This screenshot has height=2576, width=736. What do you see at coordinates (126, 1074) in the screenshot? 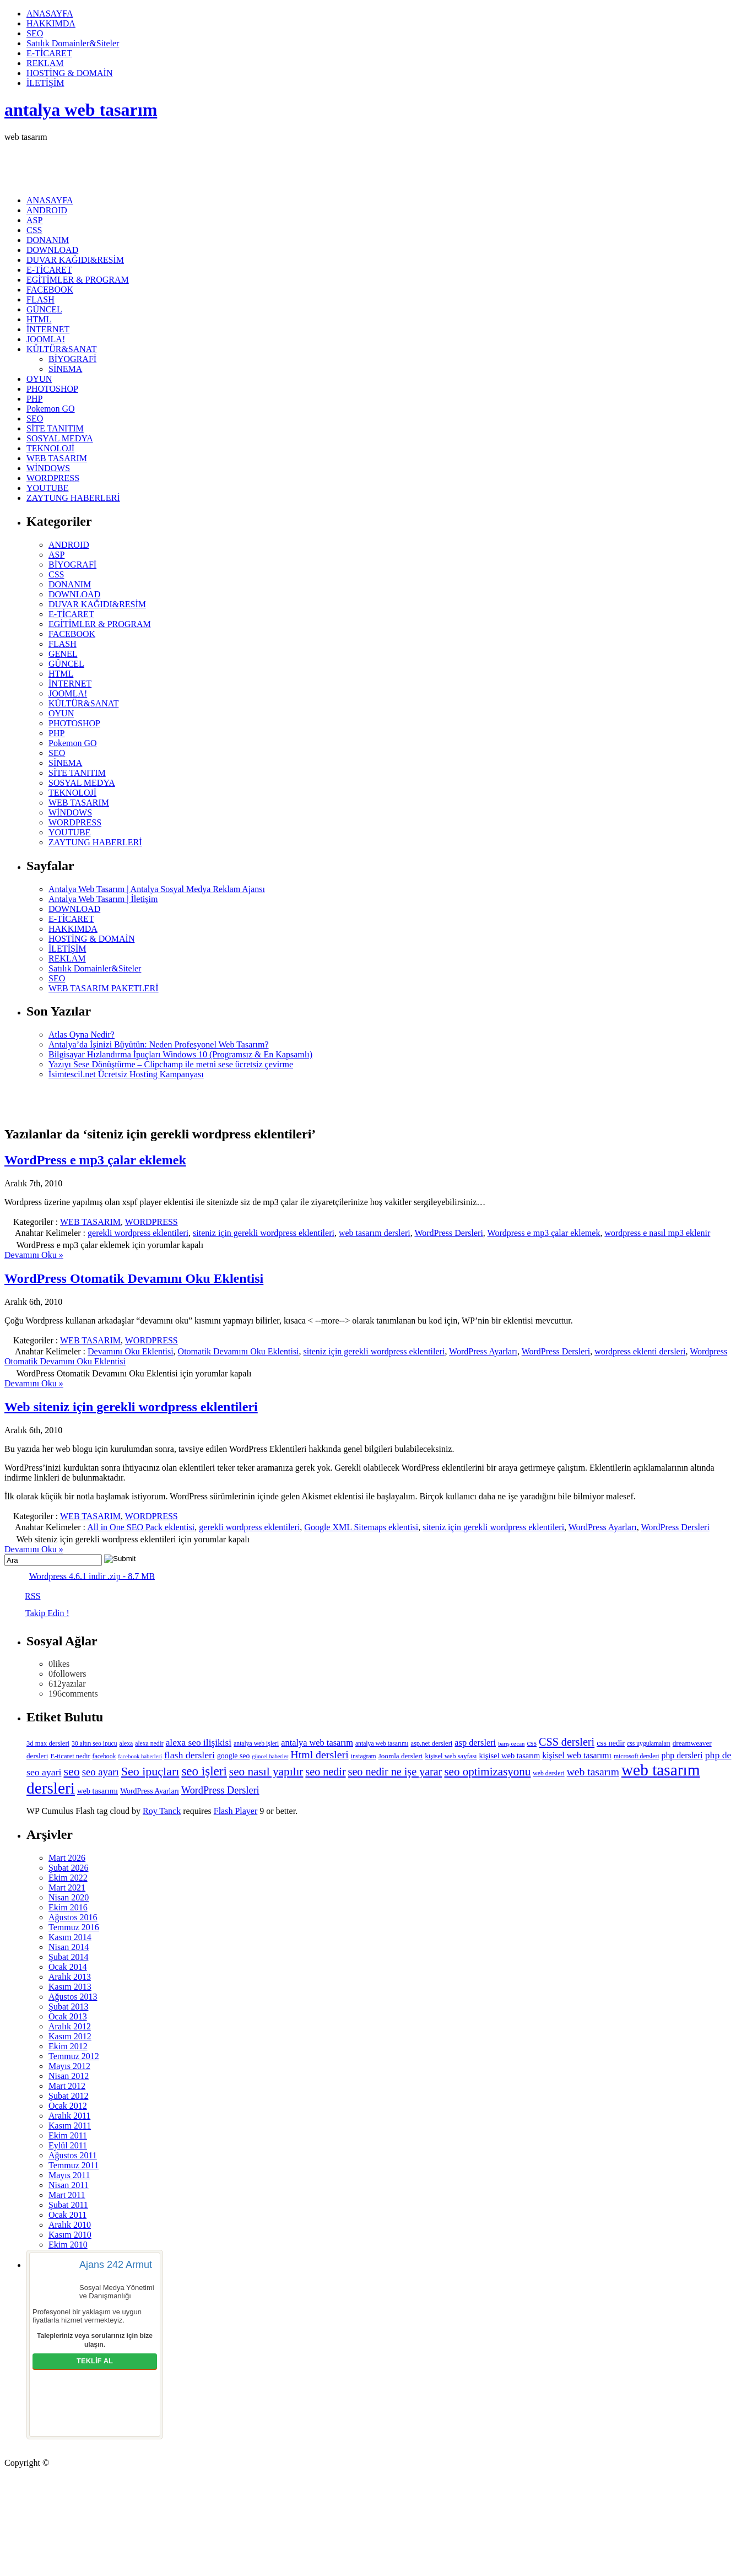
I see `İsimtescil.net Ücretsiz Hosting Kampanyası` at bounding box center [126, 1074].